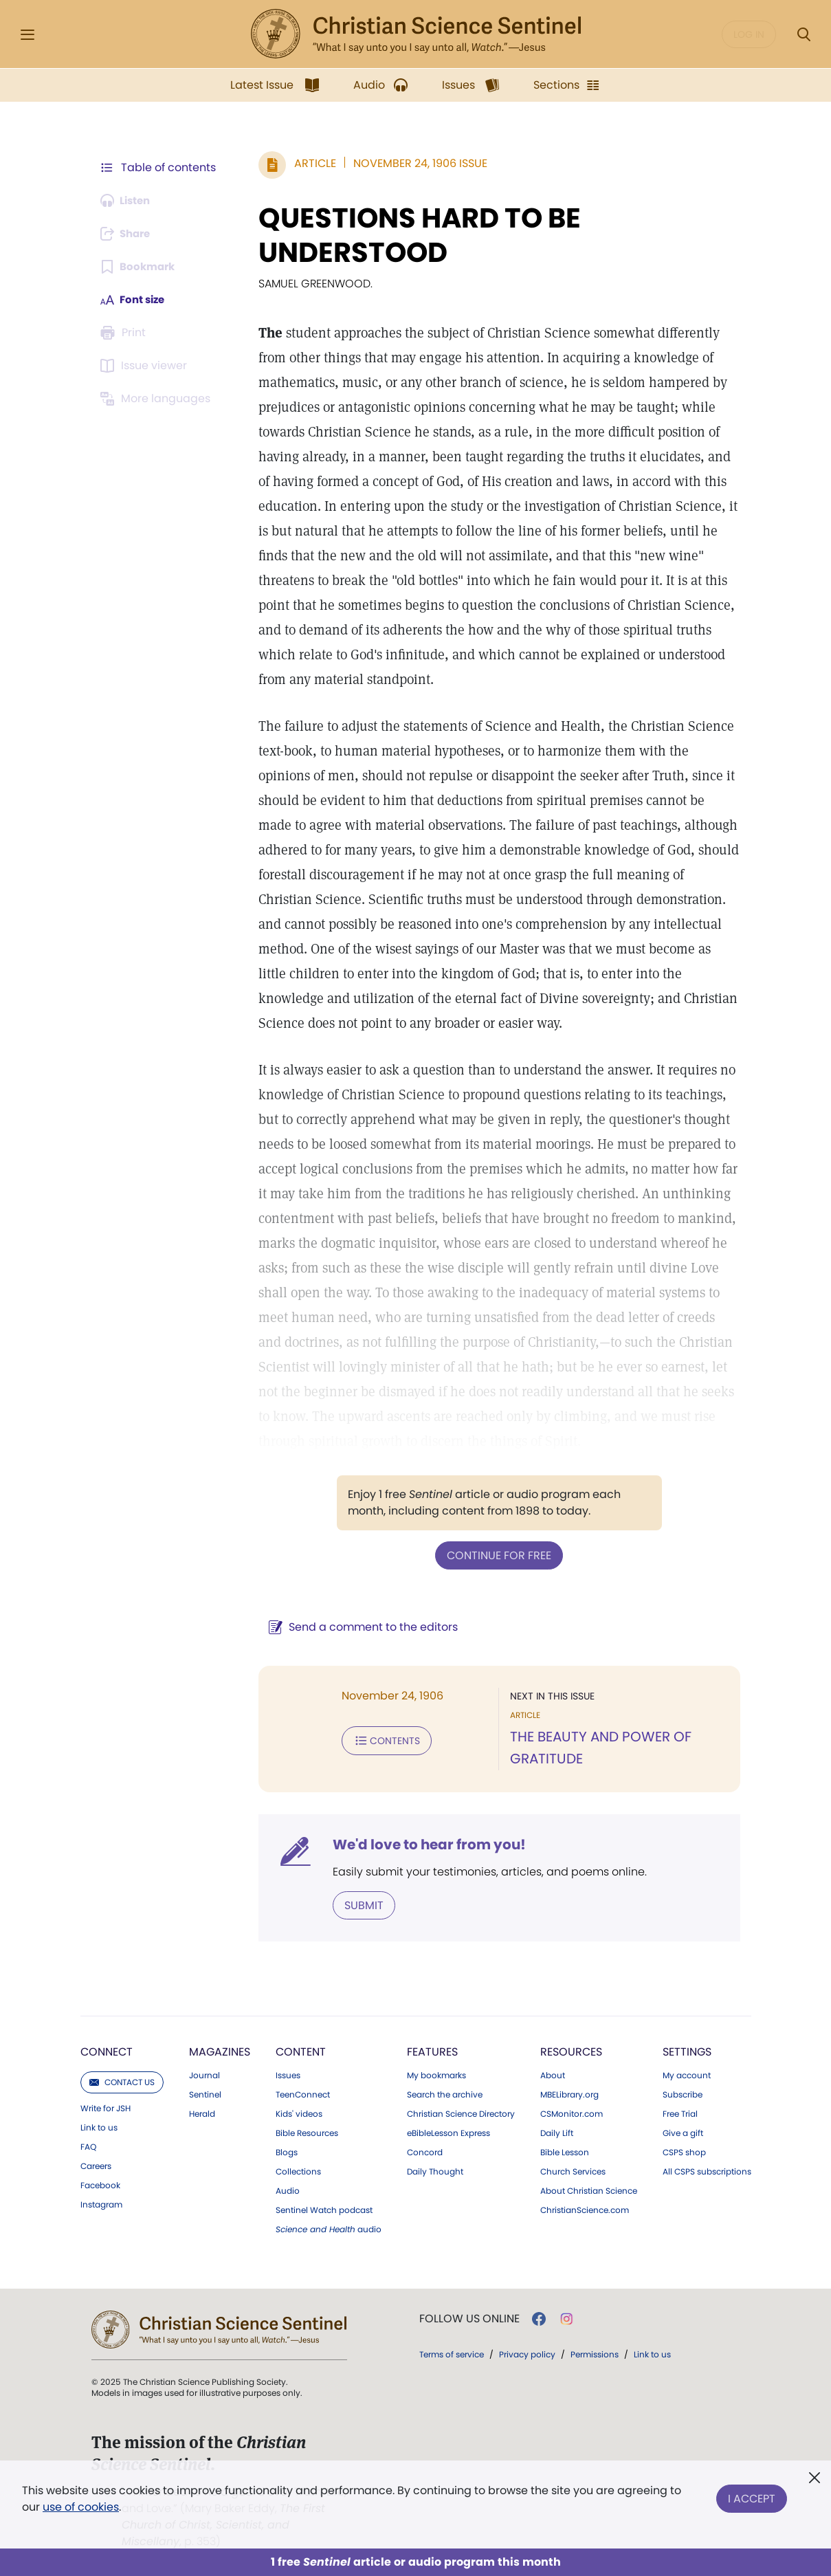  Describe the element at coordinates (129, 233) in the screenshot. I see `[Subscribe or log in to share this page.]` at that location.